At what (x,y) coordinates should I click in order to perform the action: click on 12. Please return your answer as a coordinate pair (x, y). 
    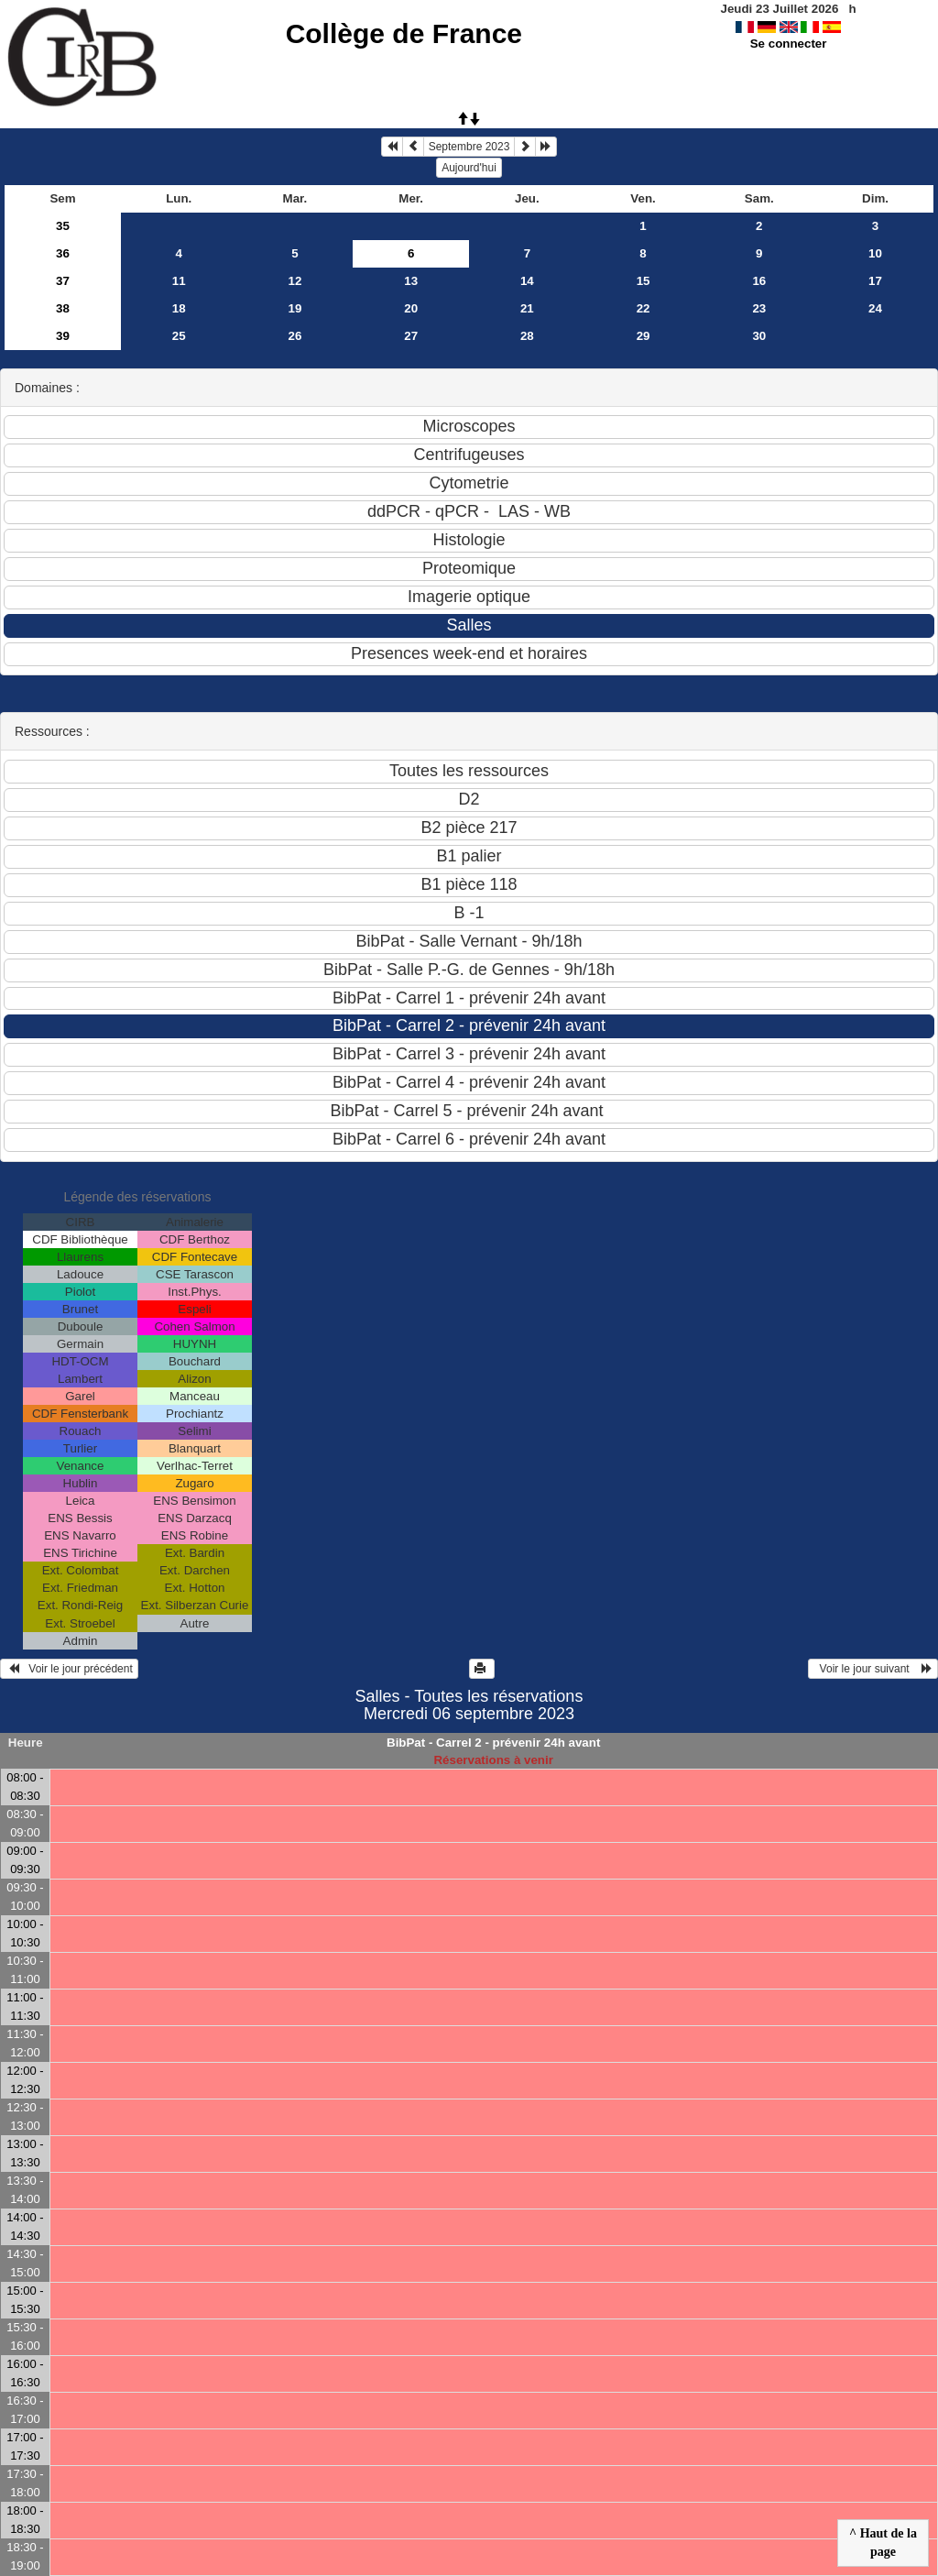
    Looking at the image, I should click on (295, 281).